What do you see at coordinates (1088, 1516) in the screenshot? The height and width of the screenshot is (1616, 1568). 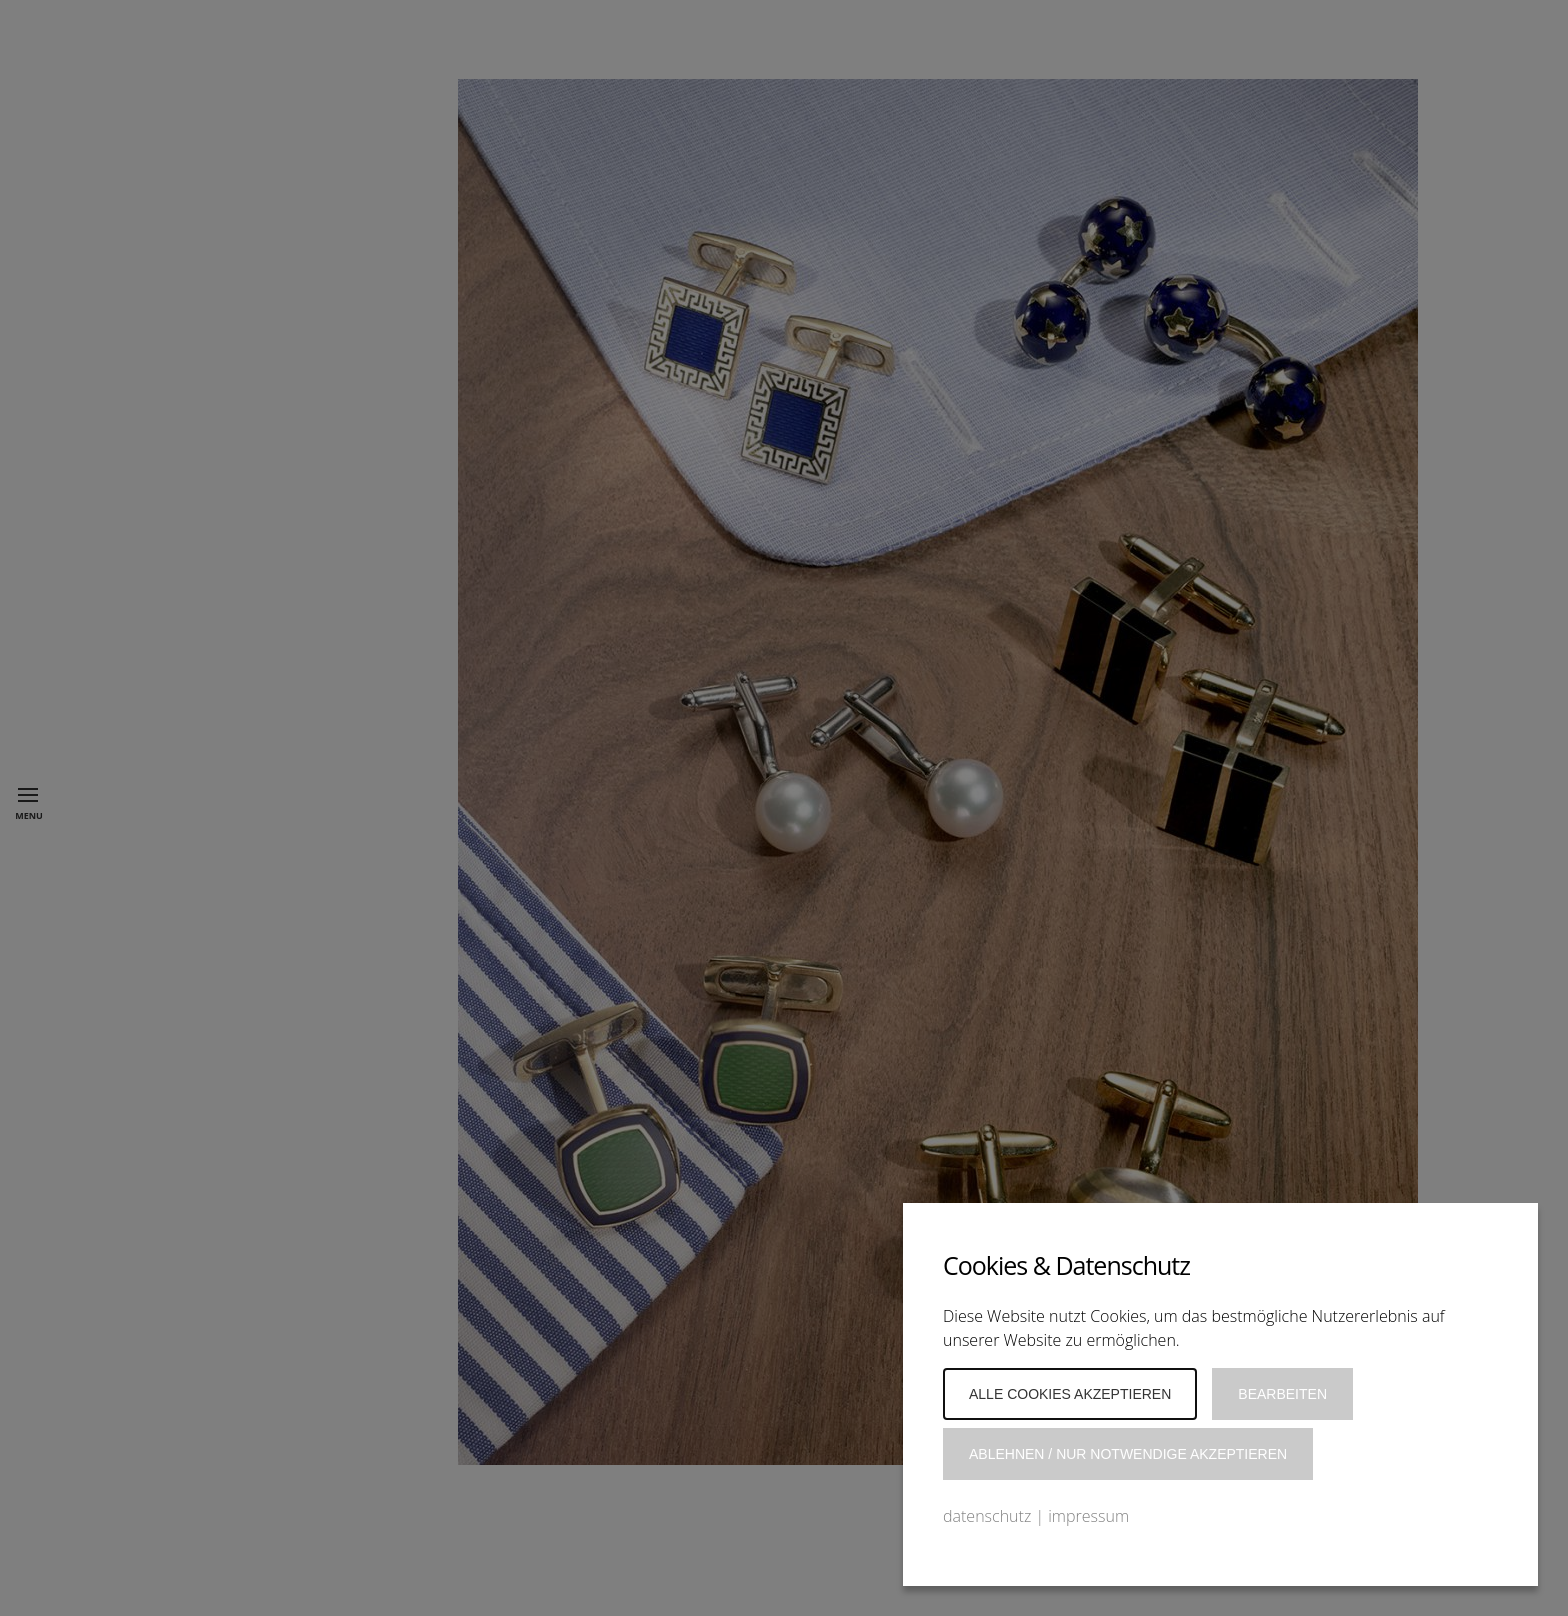 I see `impressum` at bounding box center [1088, 1516].